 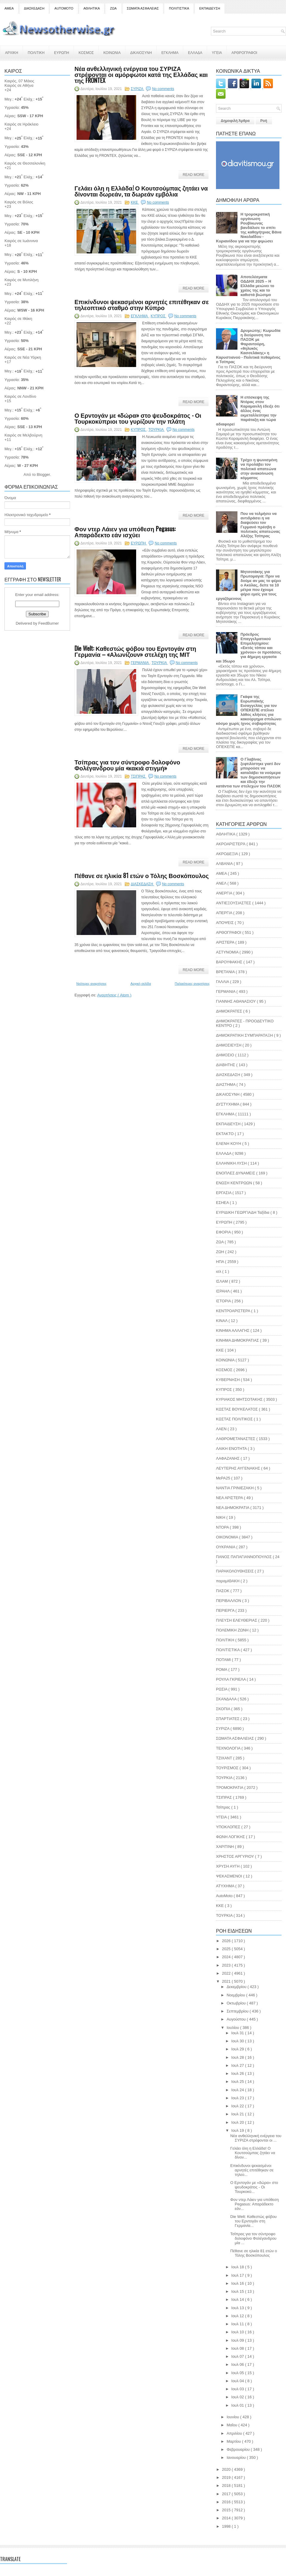 What do you see at coordinates (230, 1498) in the screenshot?
I see `ΝΕΑ ΑΡΙΣΤΕΡΑ` at bounding box center [230, 1498].